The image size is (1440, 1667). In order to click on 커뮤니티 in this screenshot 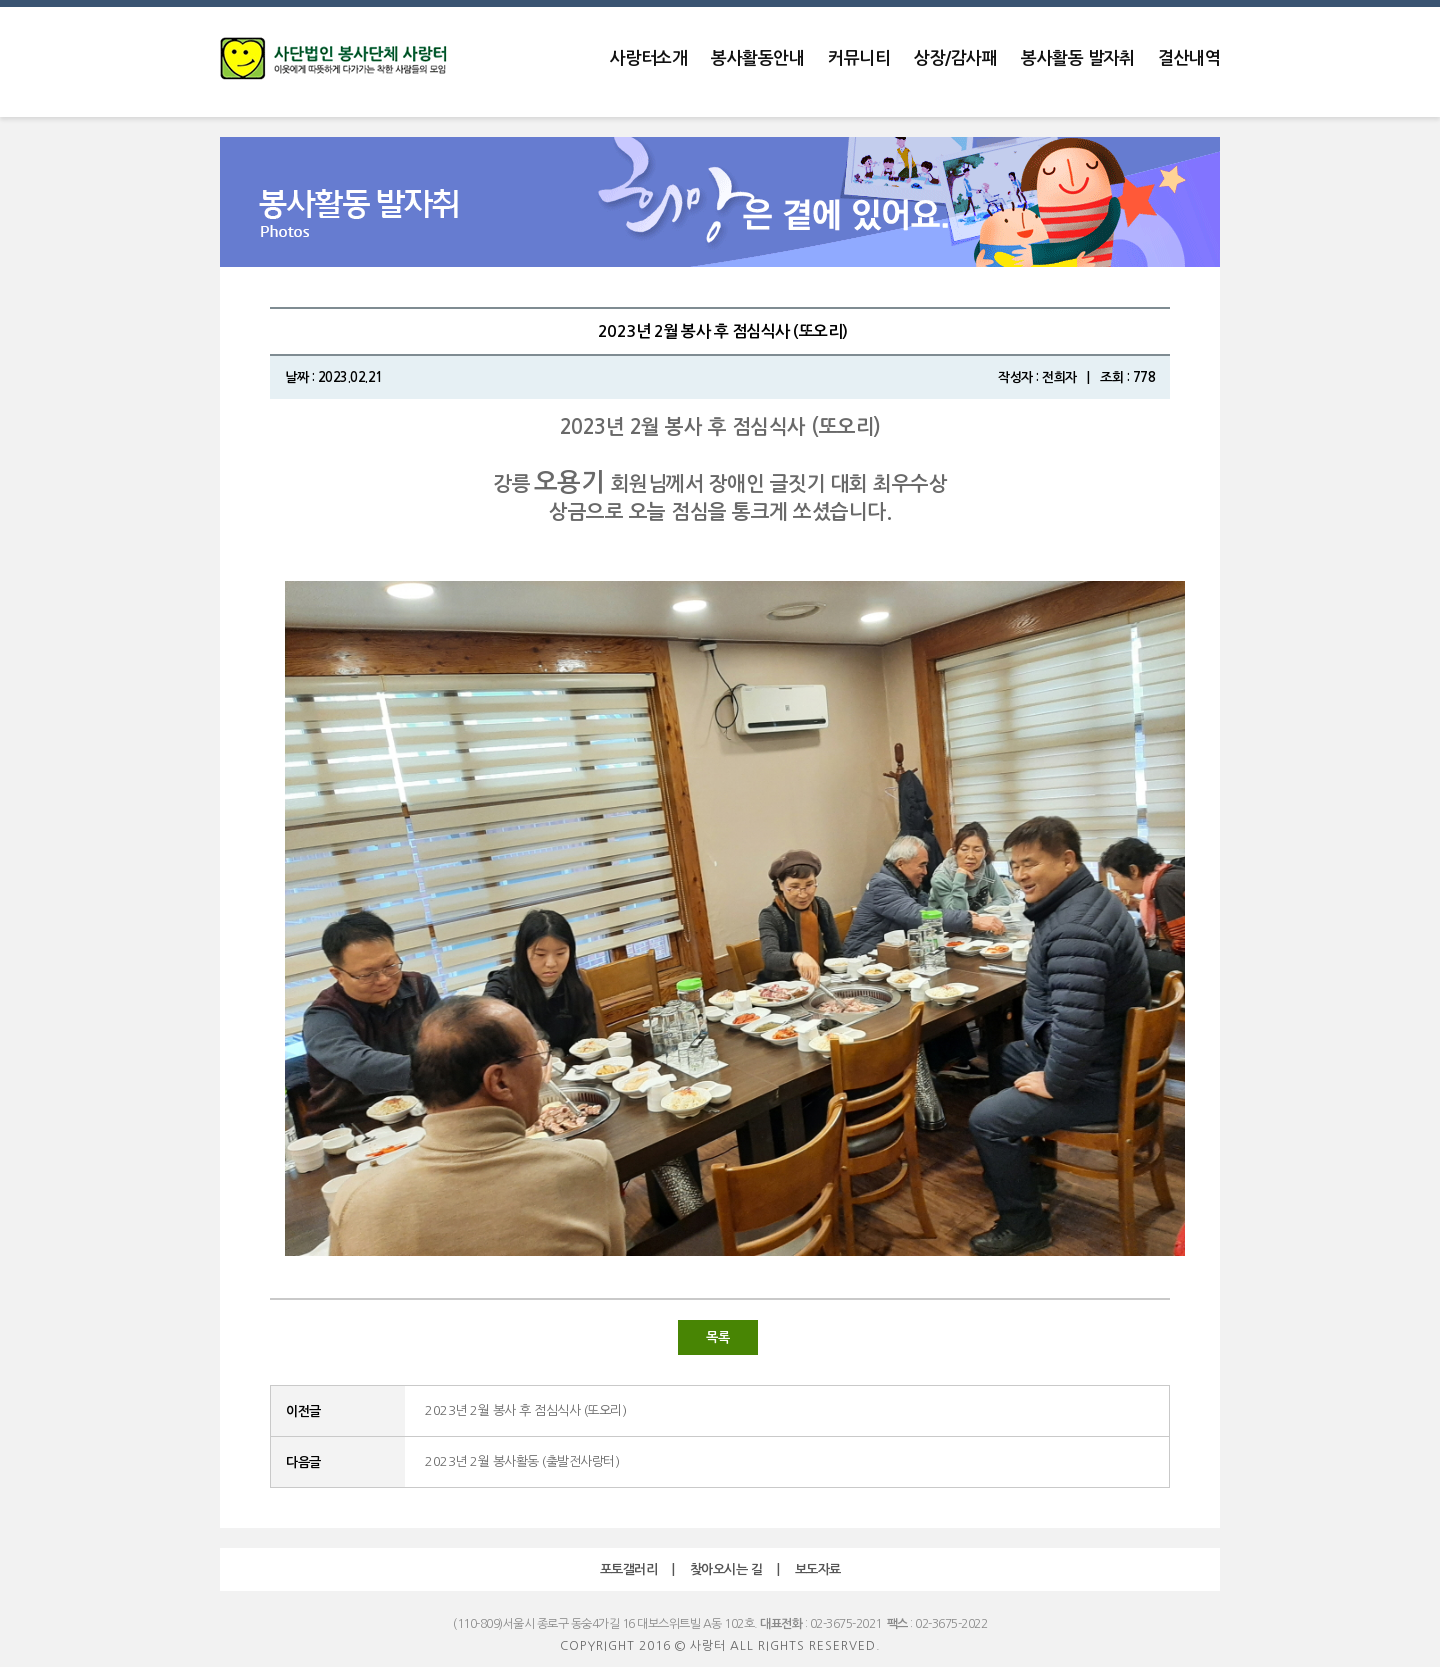, I will do `click(859, 58)`.